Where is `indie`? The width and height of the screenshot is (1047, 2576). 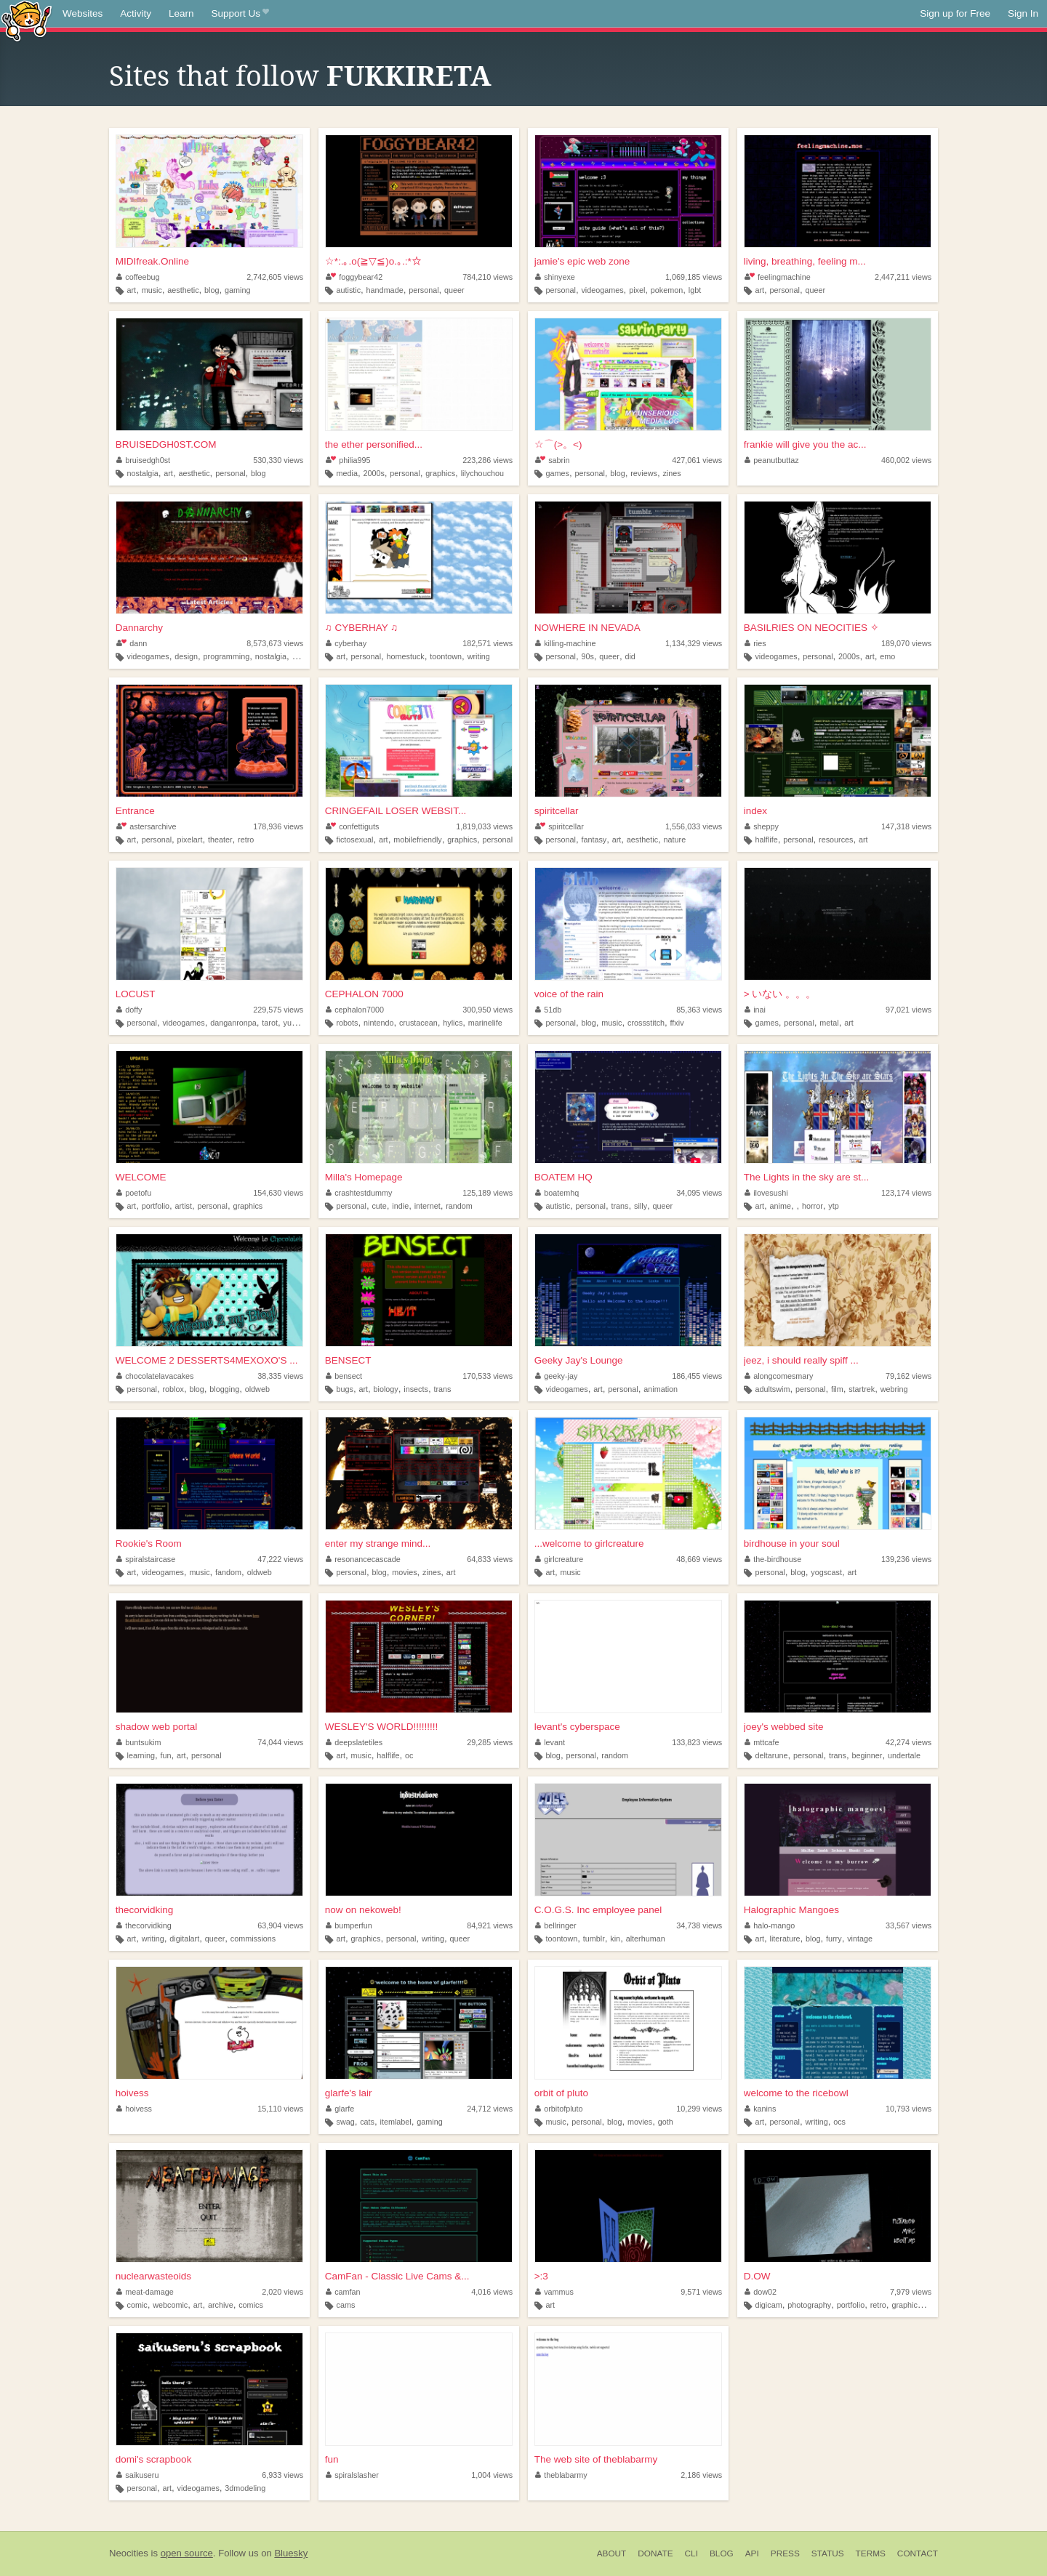
indie is located at coordinates (400, 1206).